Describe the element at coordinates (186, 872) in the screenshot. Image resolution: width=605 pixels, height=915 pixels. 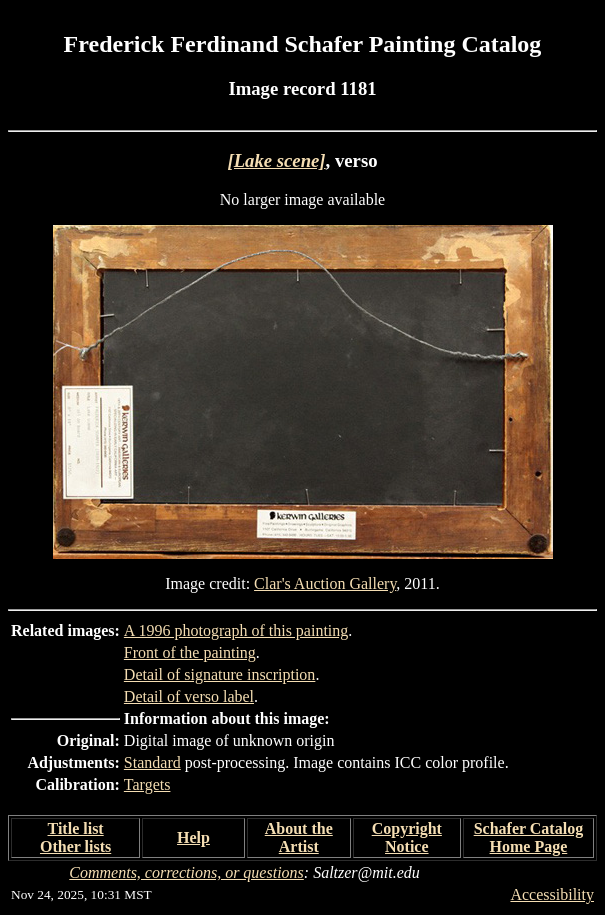
I see `Comments, corrections, or questions` at that location.